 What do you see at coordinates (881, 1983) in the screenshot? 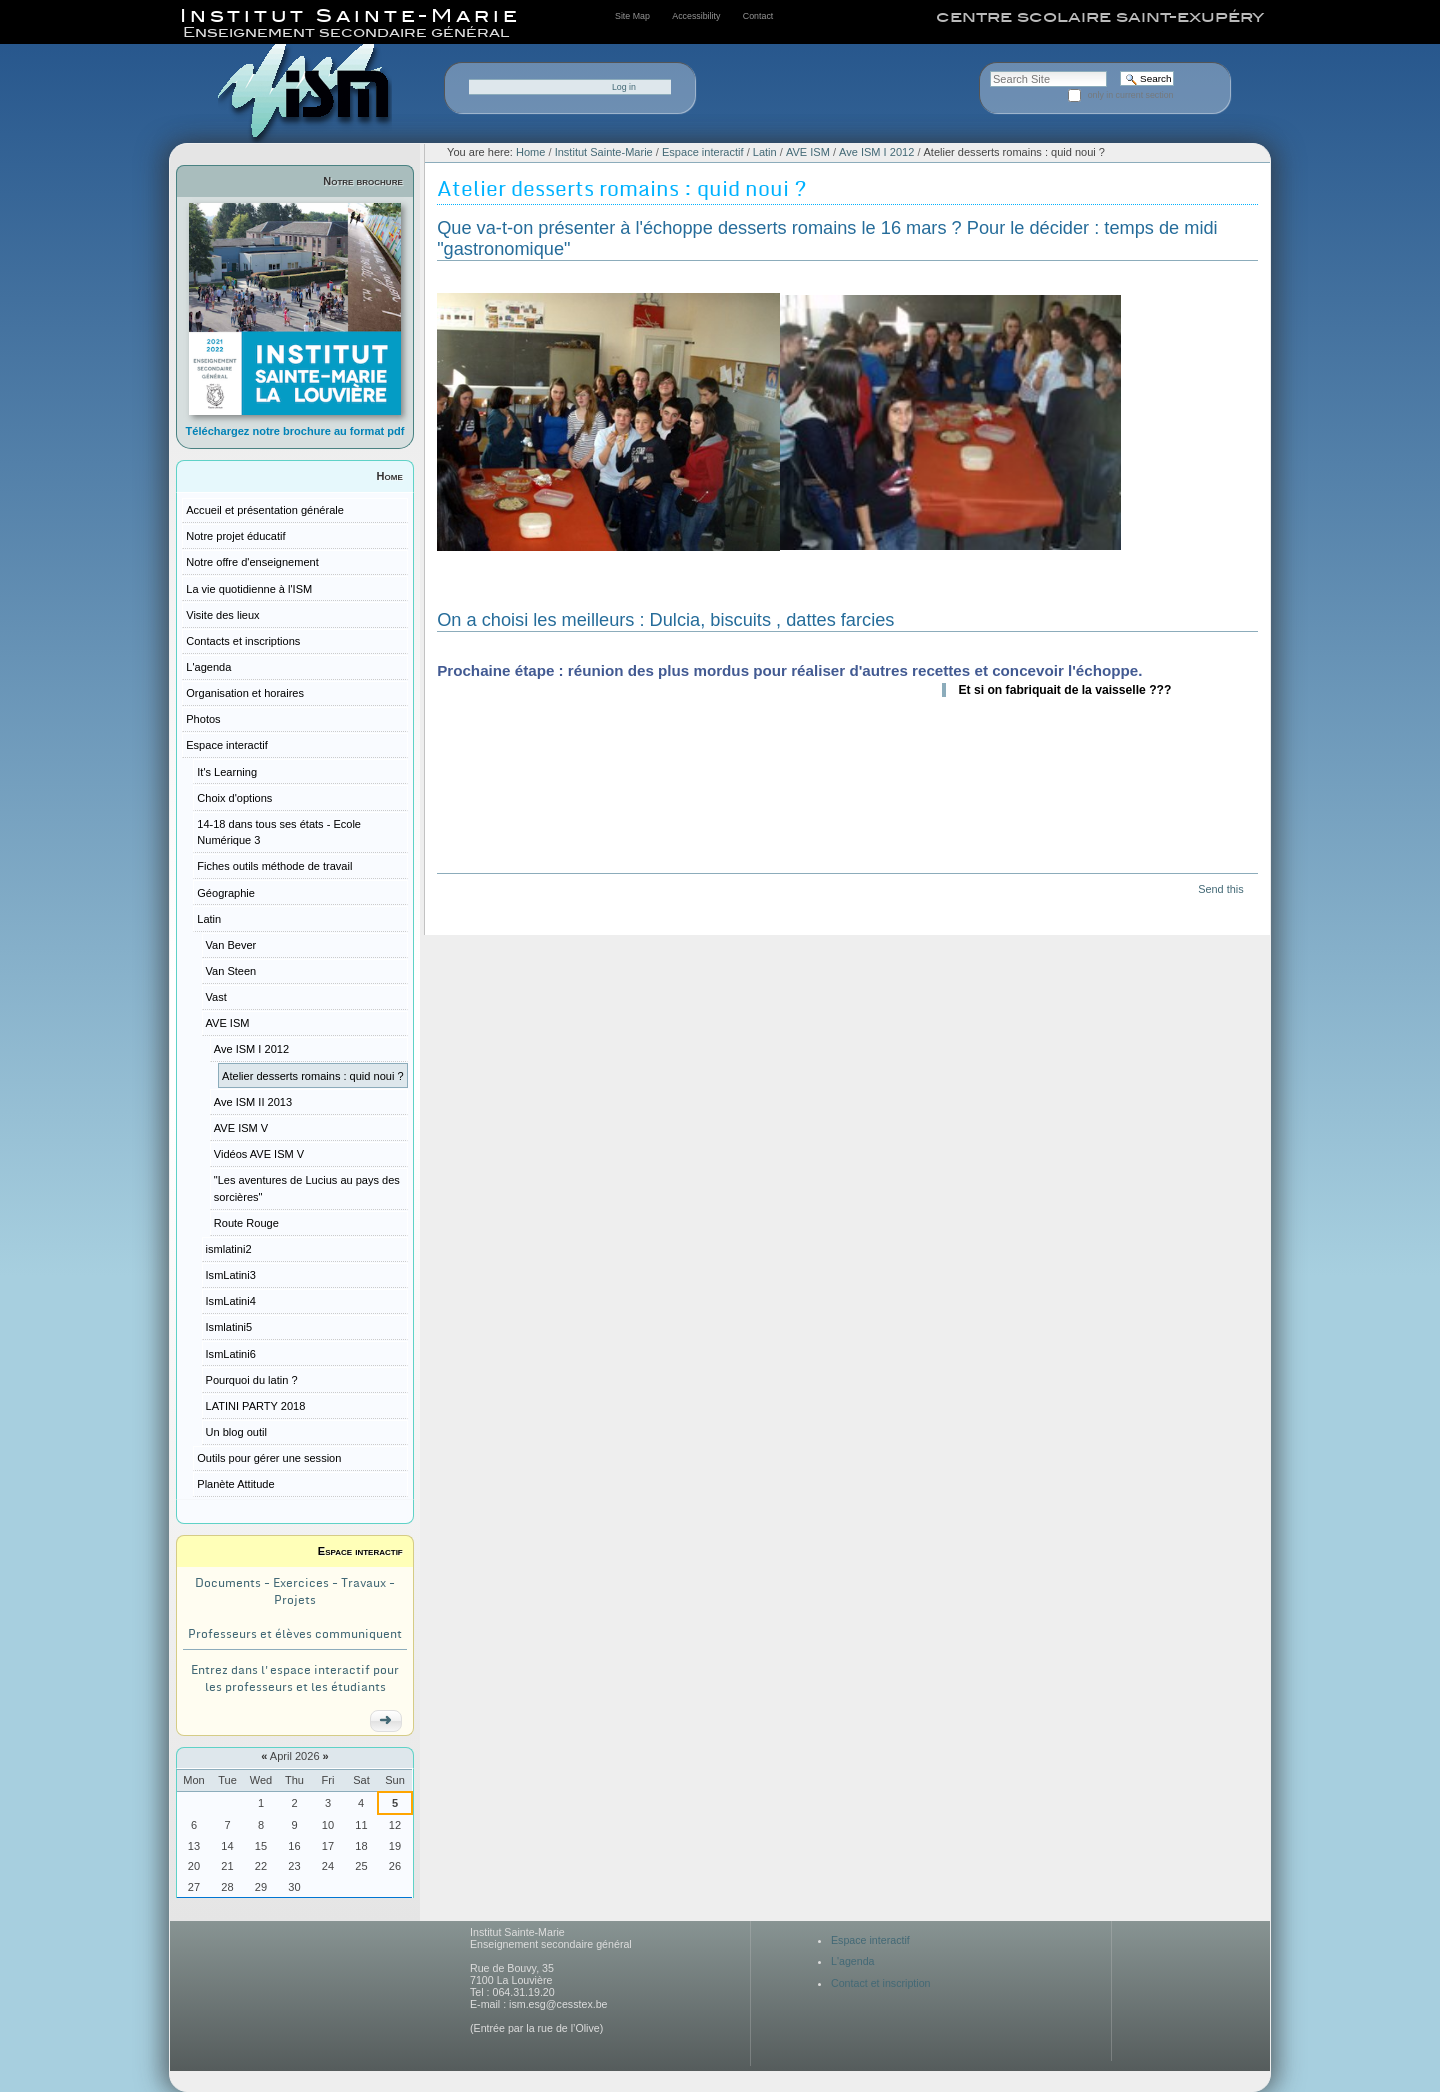
I see `Contact et inscription` at bounding box center [881, 1983].